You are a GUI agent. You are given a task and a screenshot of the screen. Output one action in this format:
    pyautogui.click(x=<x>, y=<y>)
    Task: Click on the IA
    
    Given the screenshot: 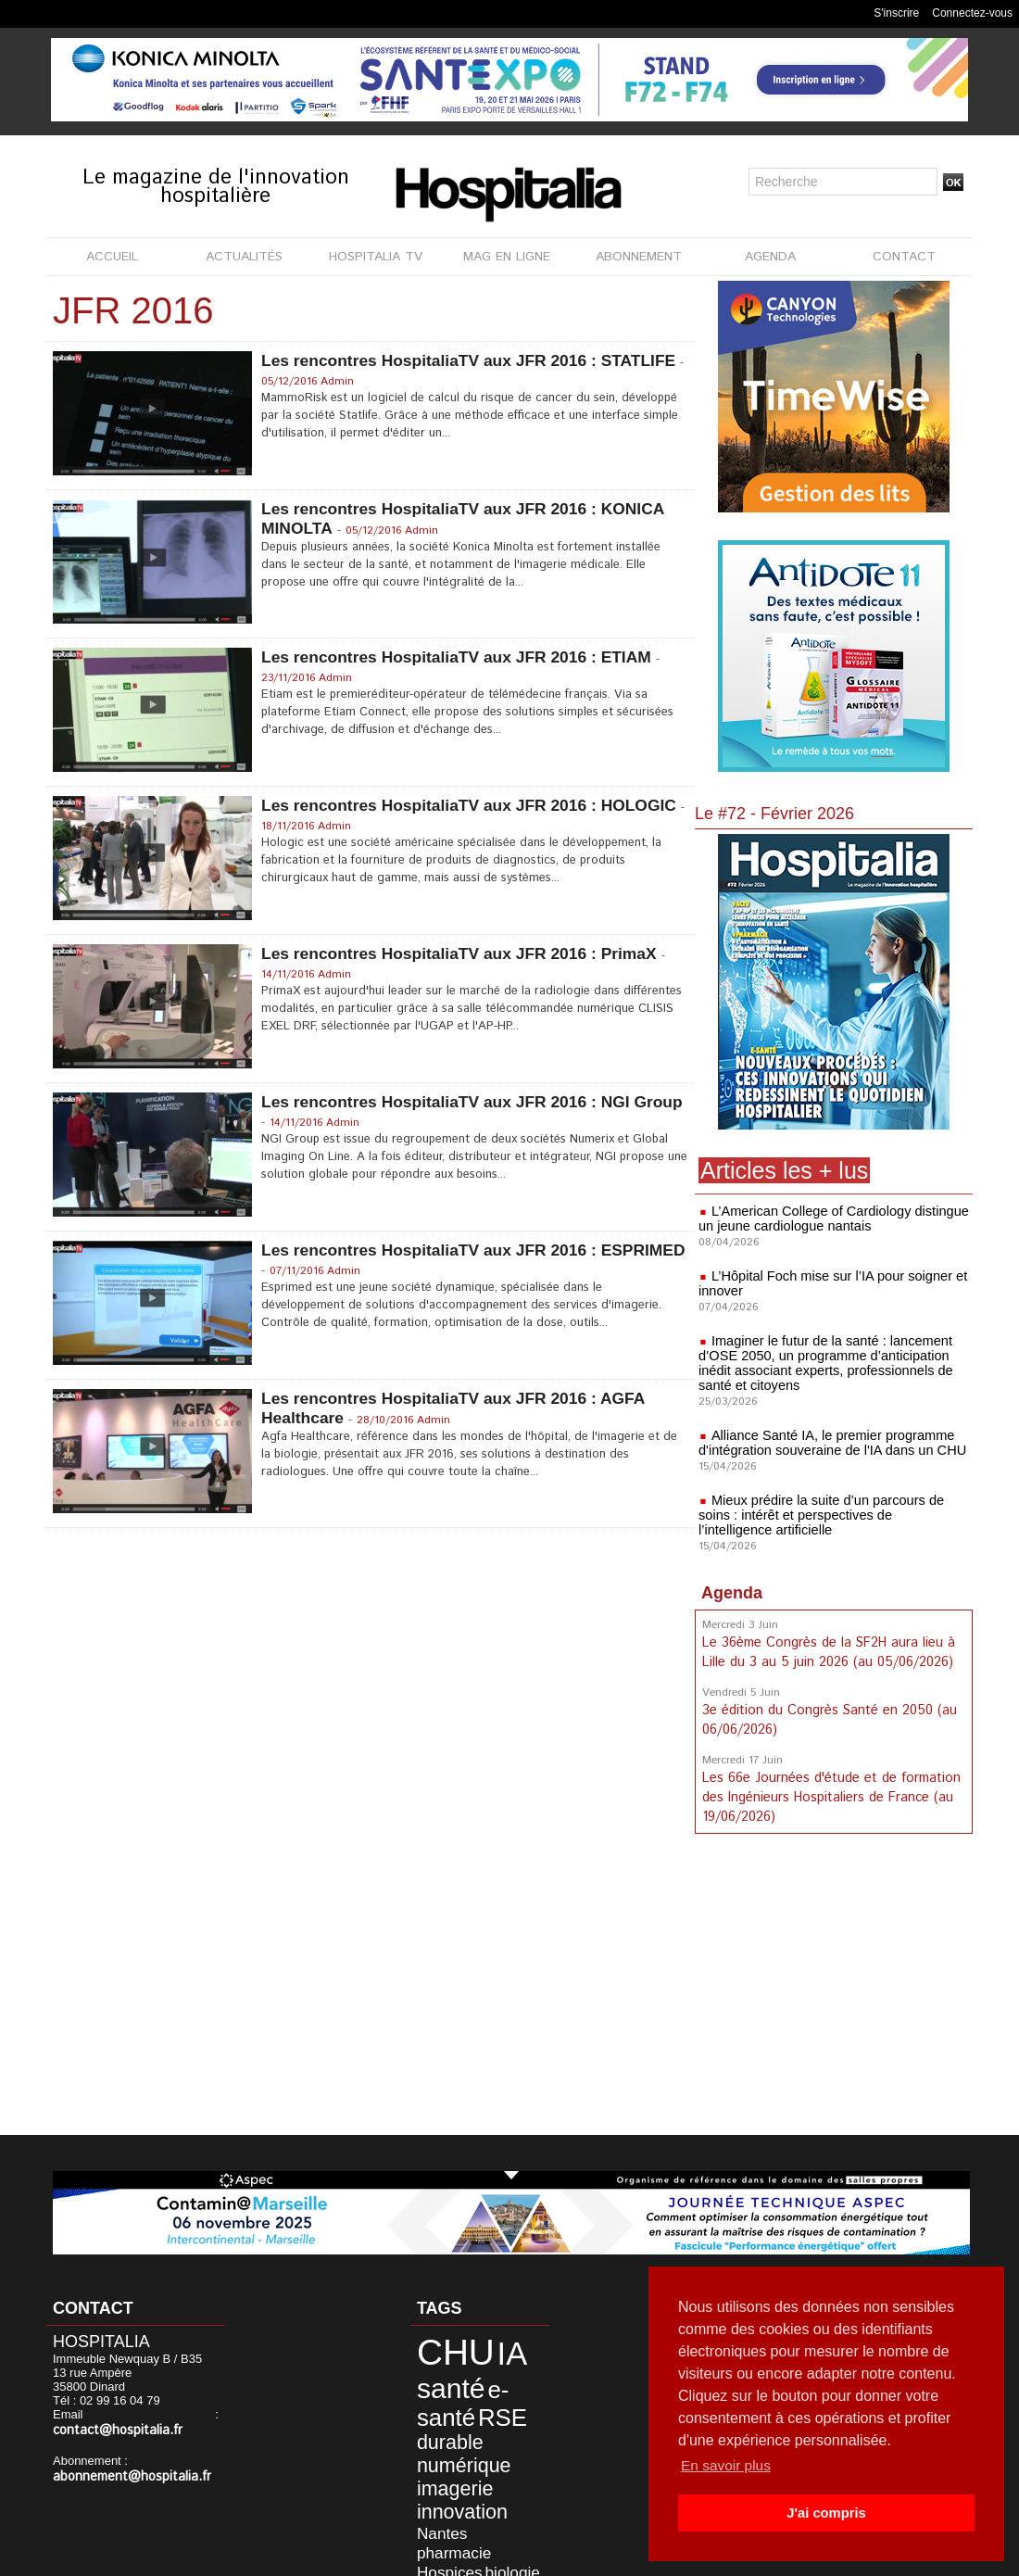 What is the action you would take?
    pyautogui.click(x=485, y=2349)
    